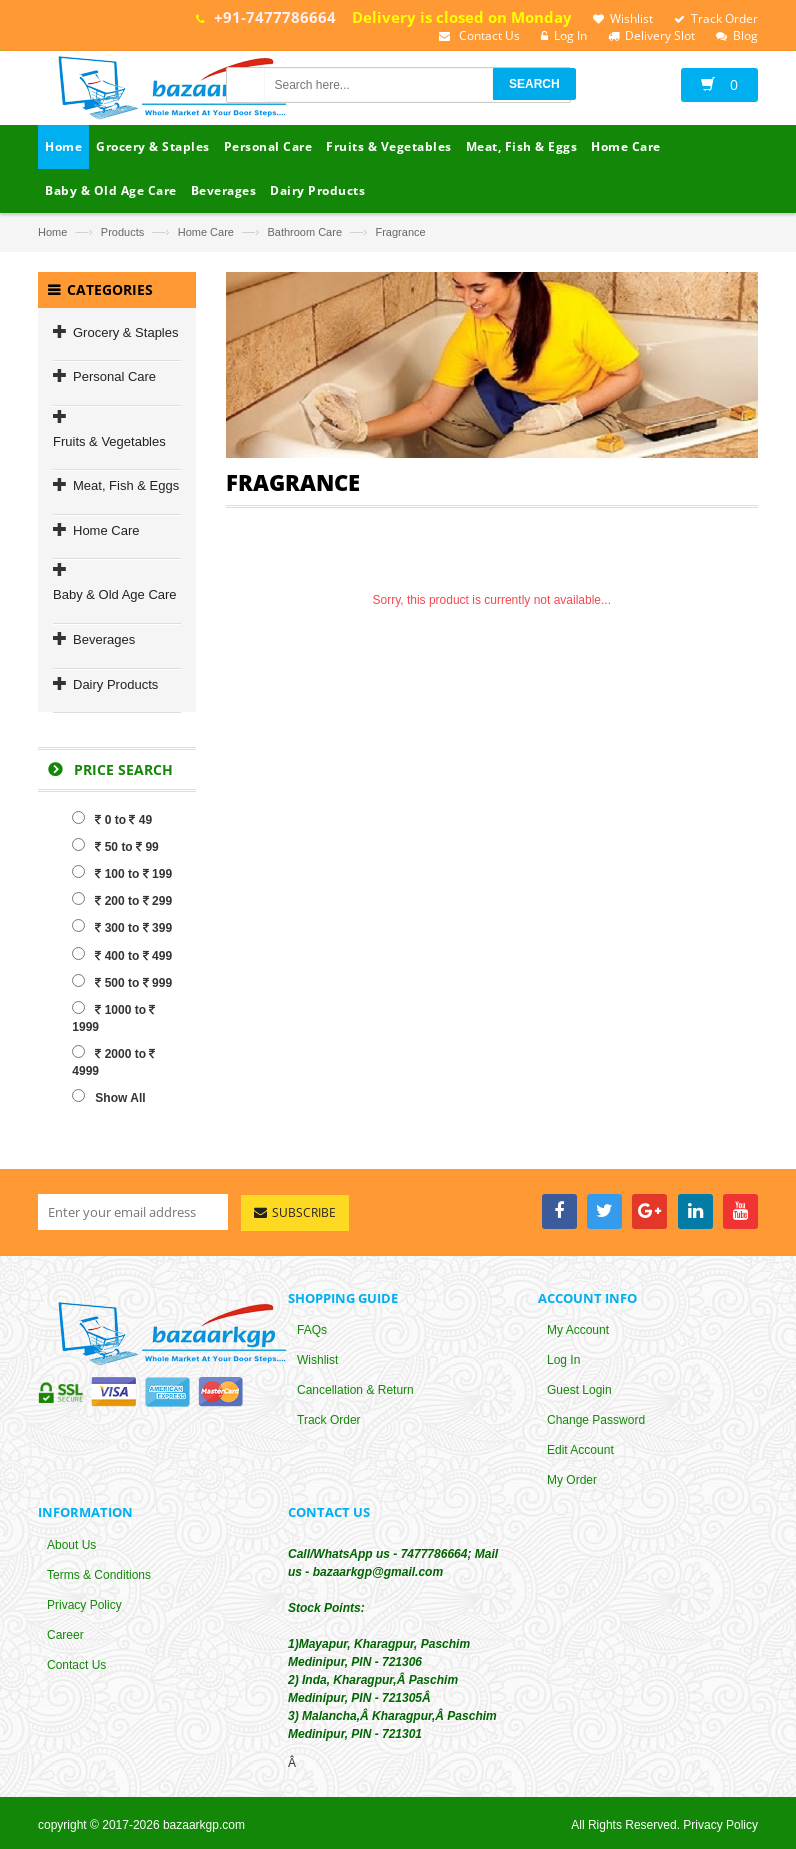 The width and height of the screenshot is (796, 1849). I want to click on 50 to 99, so click(115, 846).